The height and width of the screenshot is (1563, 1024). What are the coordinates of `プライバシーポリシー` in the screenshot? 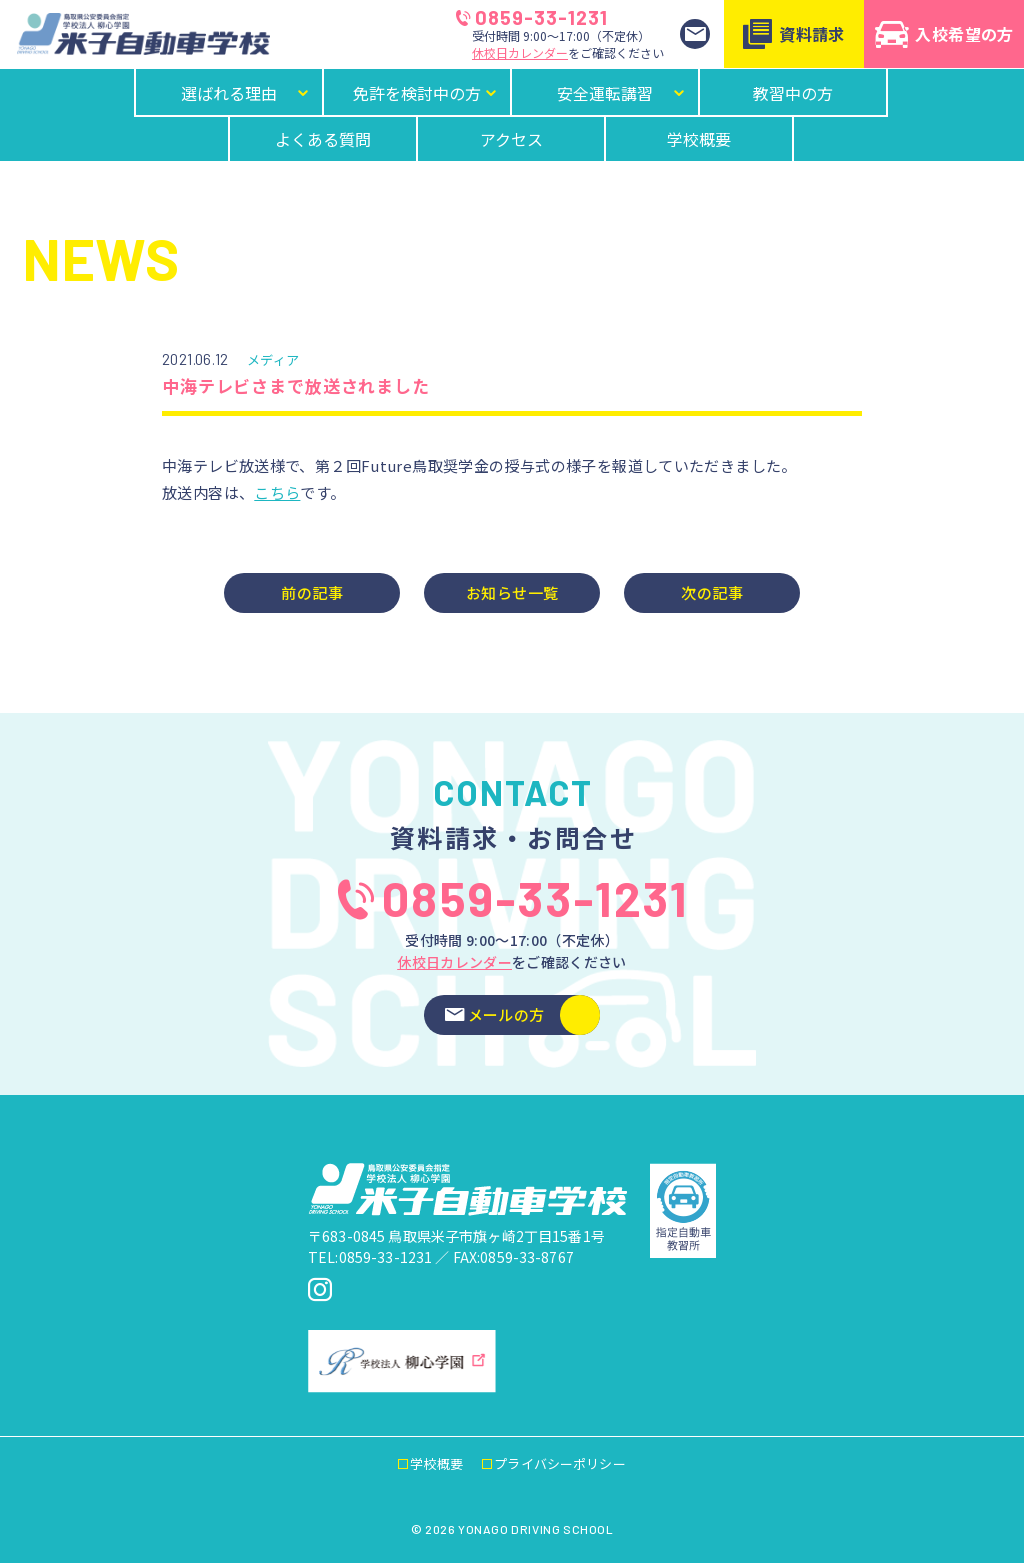 It's located at (559, 1463).